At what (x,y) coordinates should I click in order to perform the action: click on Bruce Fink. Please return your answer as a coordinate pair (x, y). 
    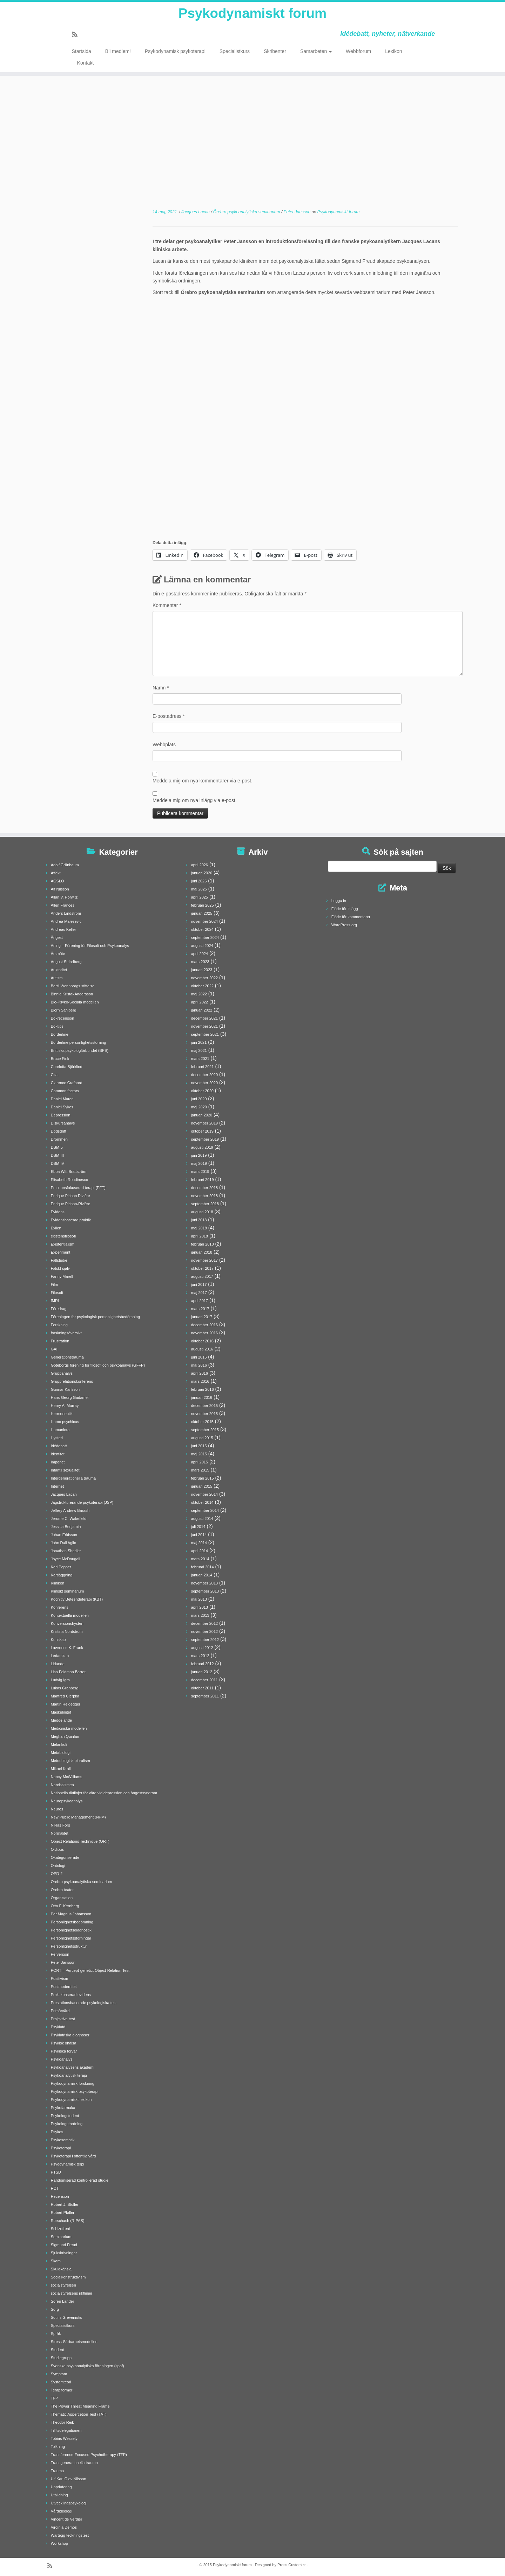
    Looking at the image, I should click on (60, 1058).